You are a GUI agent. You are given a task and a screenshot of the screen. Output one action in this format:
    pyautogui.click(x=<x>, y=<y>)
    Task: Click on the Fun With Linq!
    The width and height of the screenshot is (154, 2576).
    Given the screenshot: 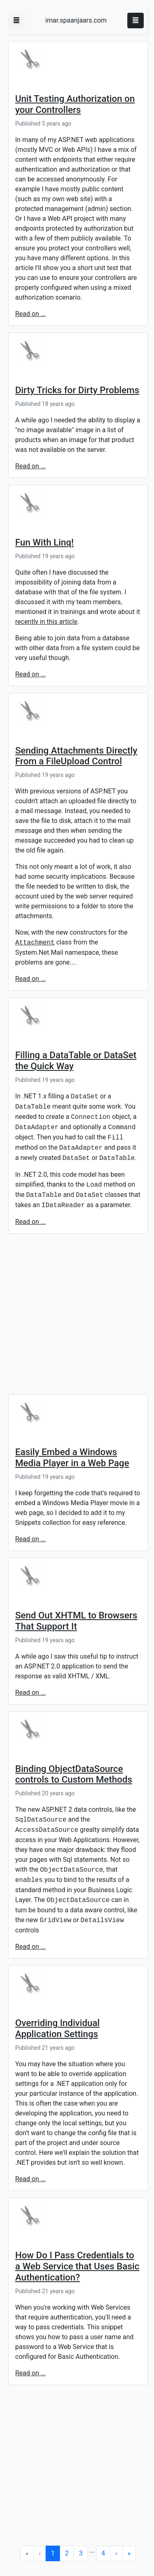 What is the action you would take?
    pyautogui.click(x=44, y=542)
    